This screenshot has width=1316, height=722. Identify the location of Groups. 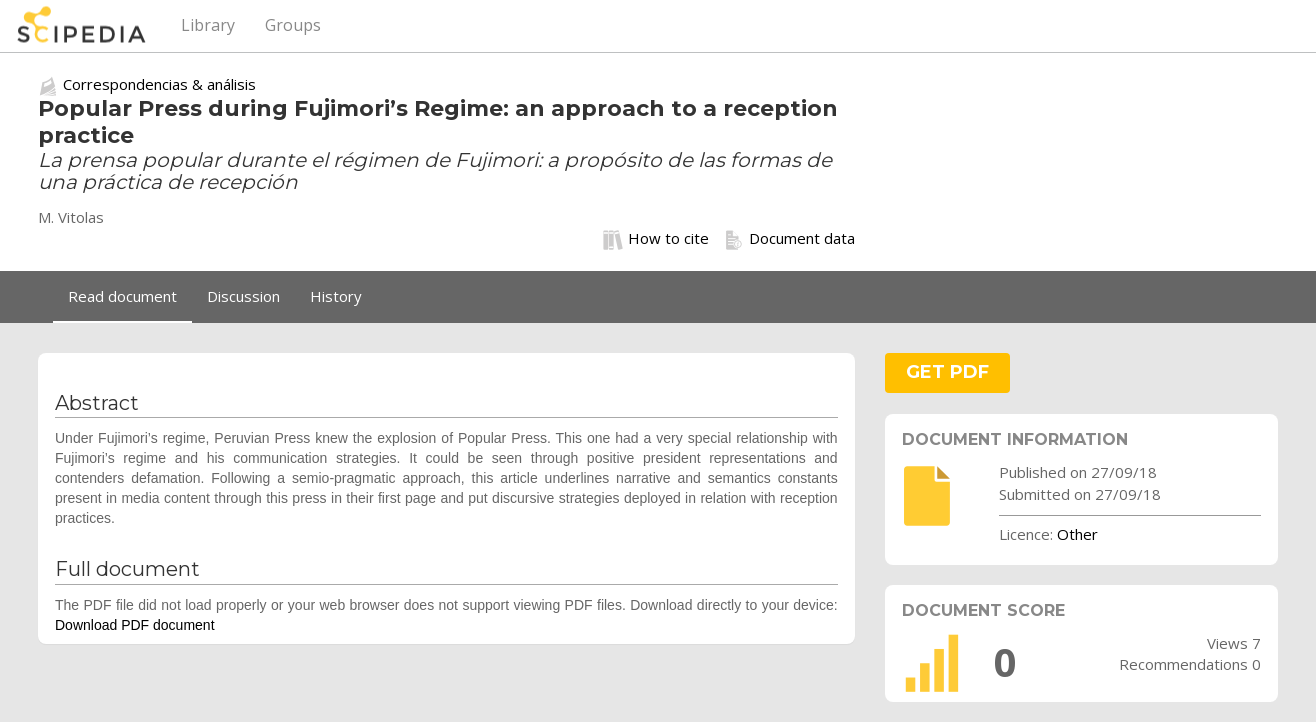
(293, 25).